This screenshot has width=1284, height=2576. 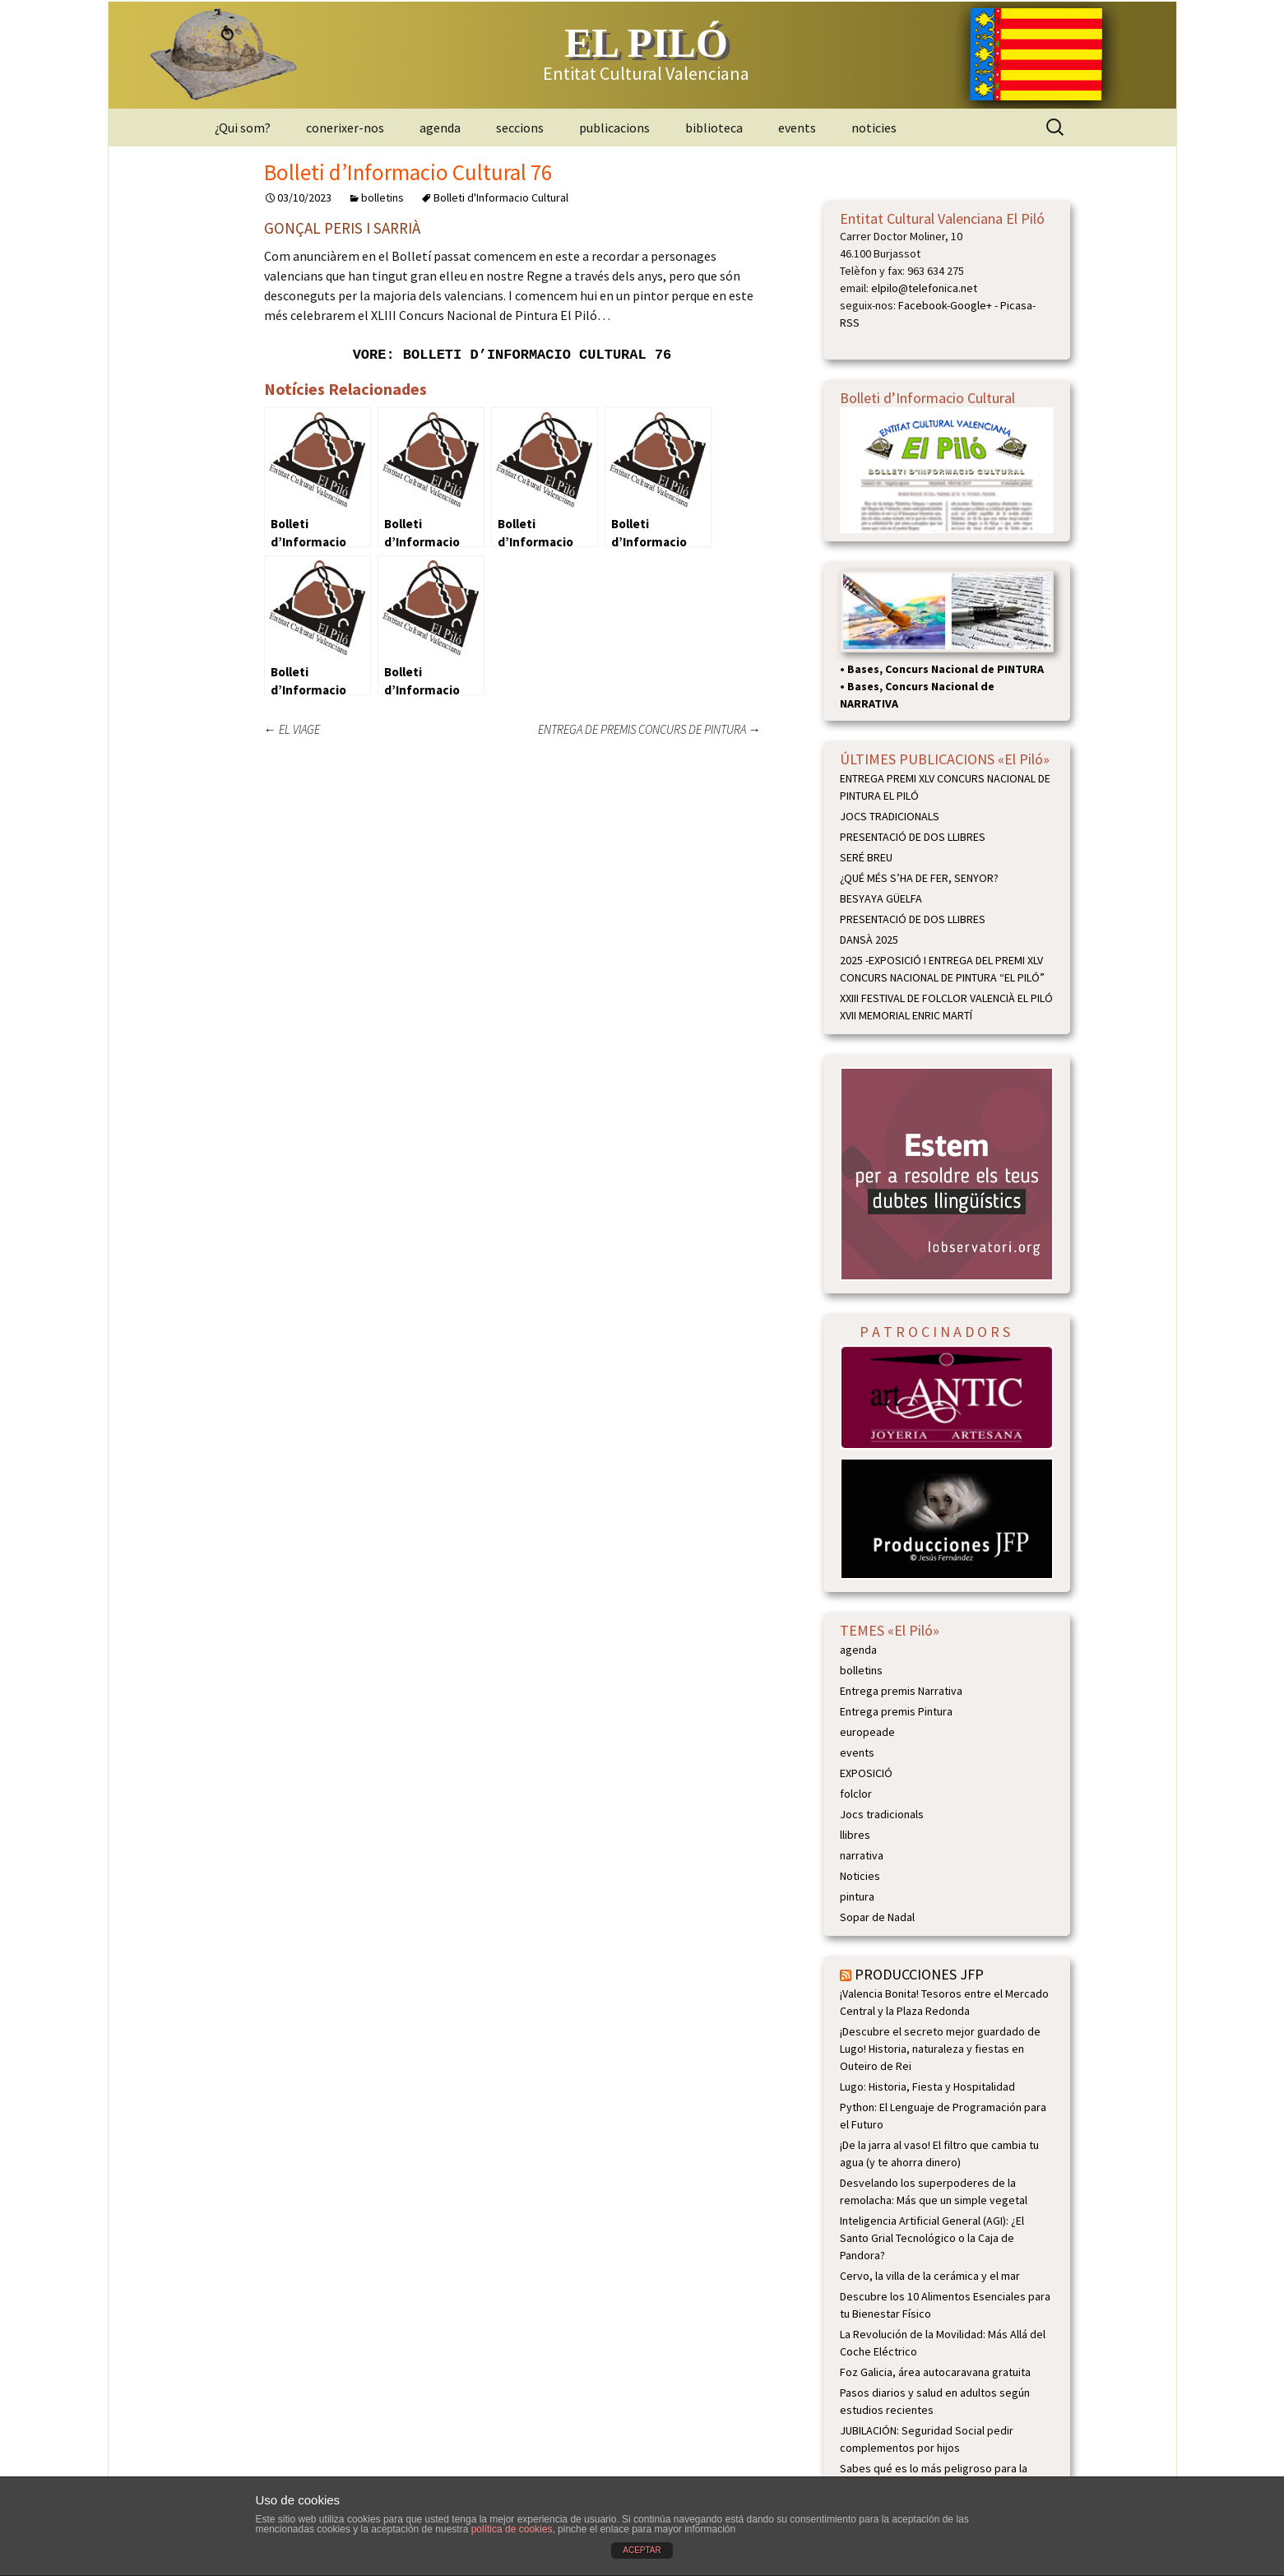 What do you see at coordinates (889, 816) in the screenshot?
I see `JOCS TRADICIONALS` at bounding box center [889, 816].